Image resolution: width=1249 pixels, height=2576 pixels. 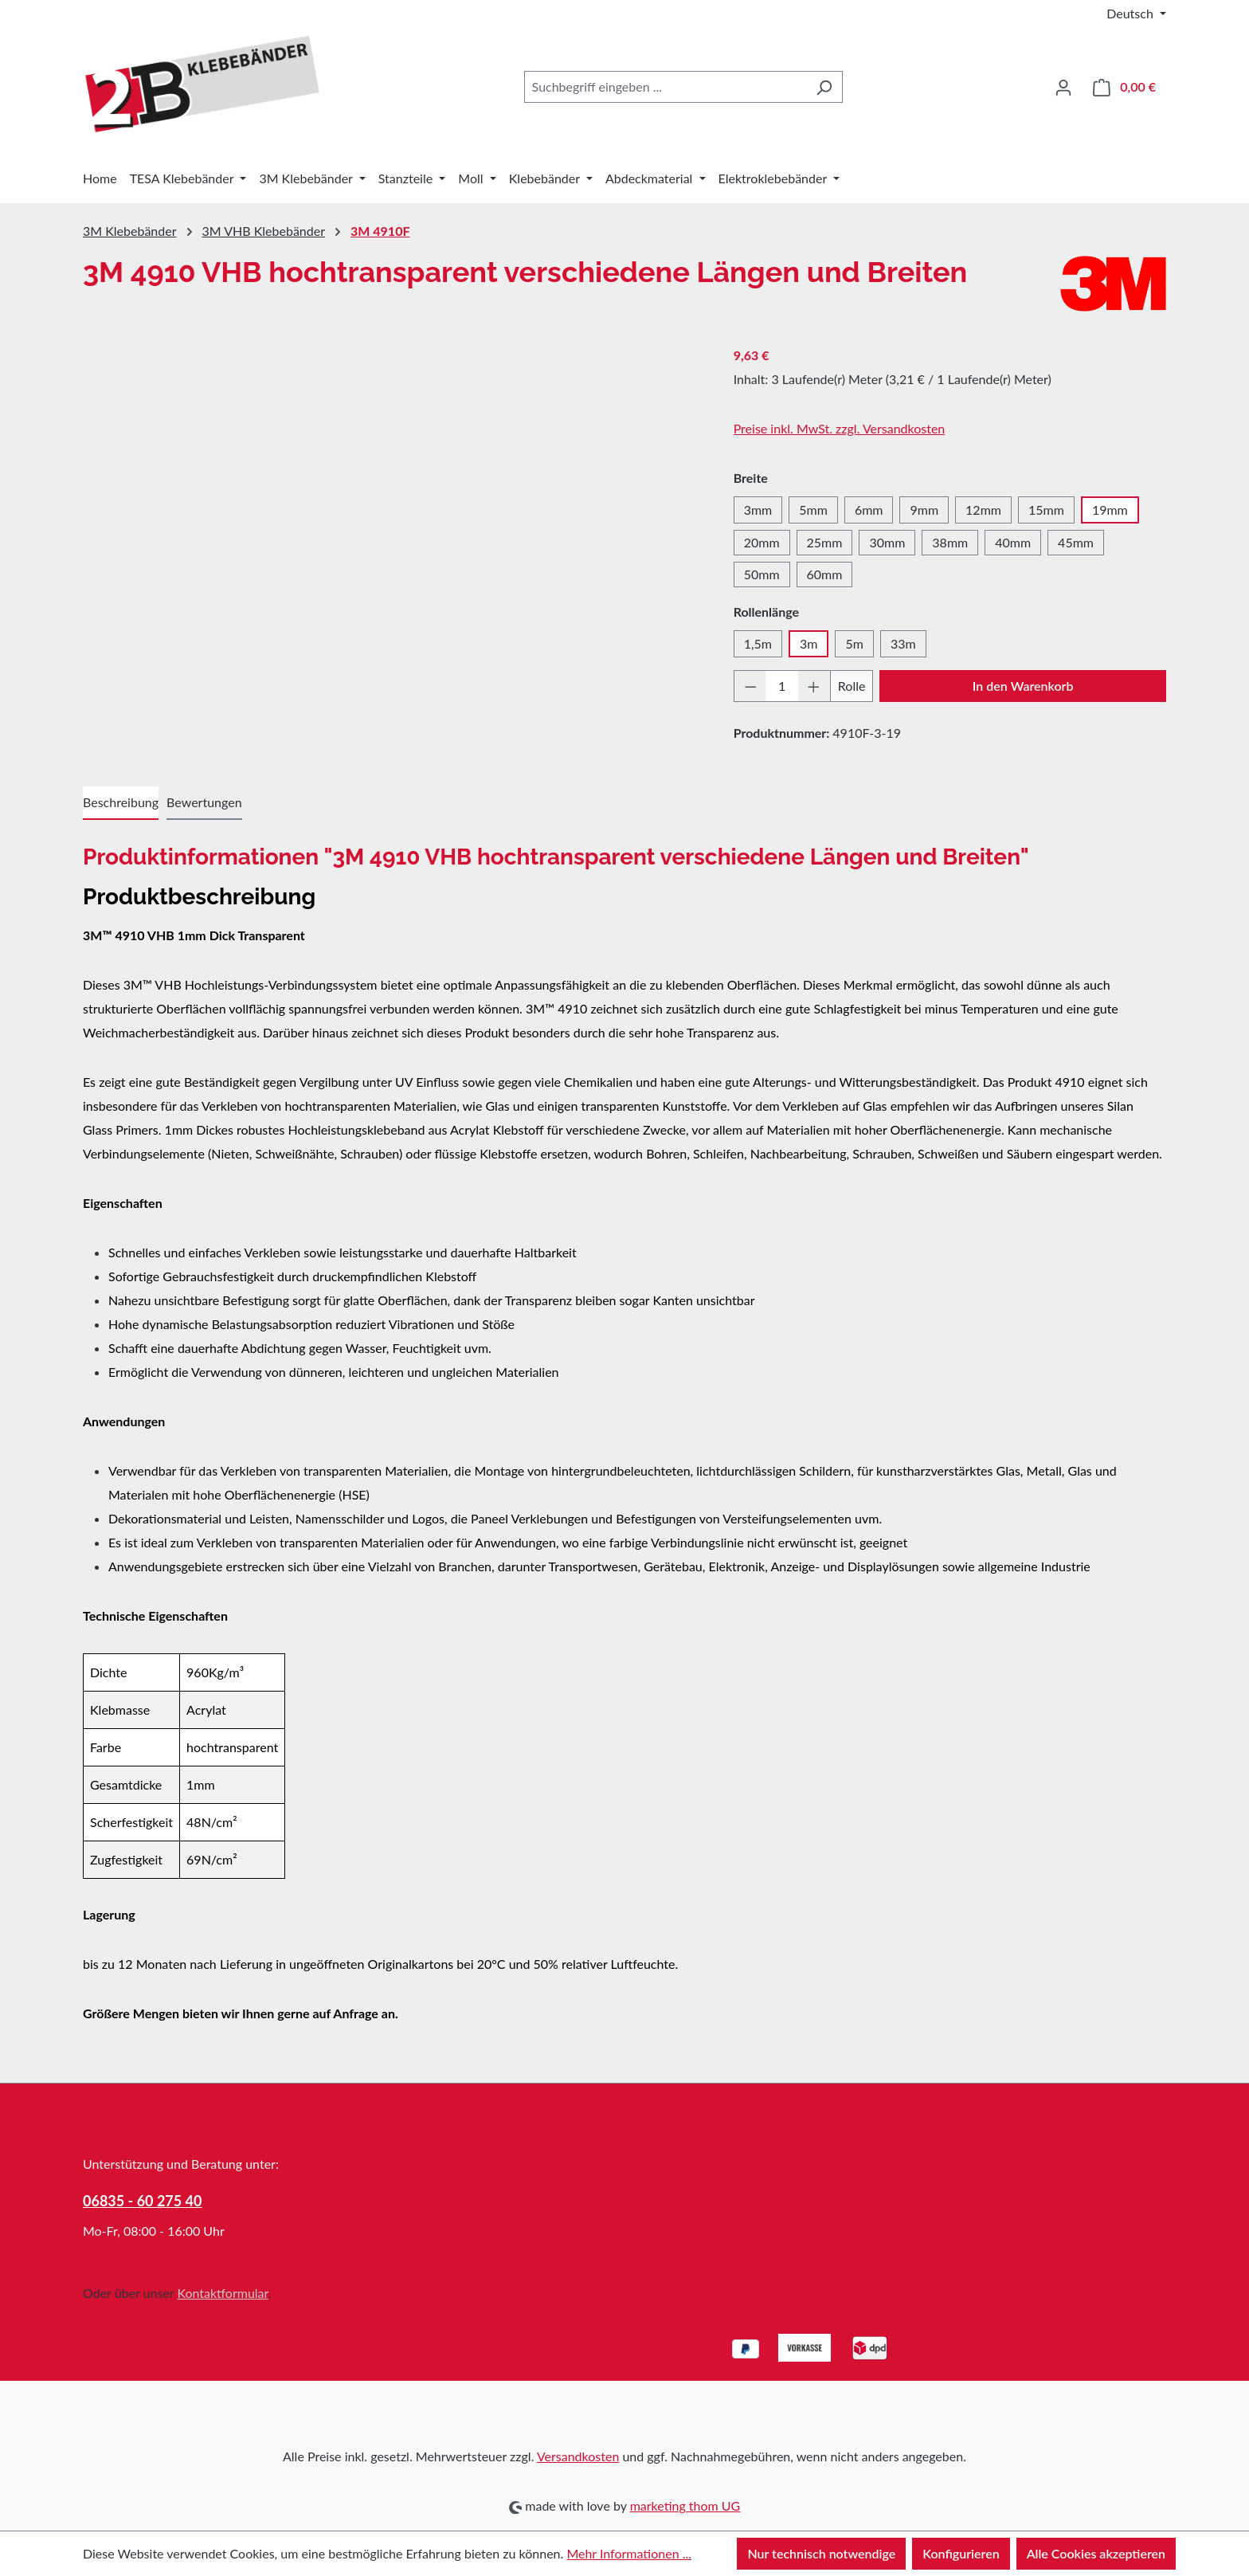 I want to click on [tab], so click(x=121, y=803).